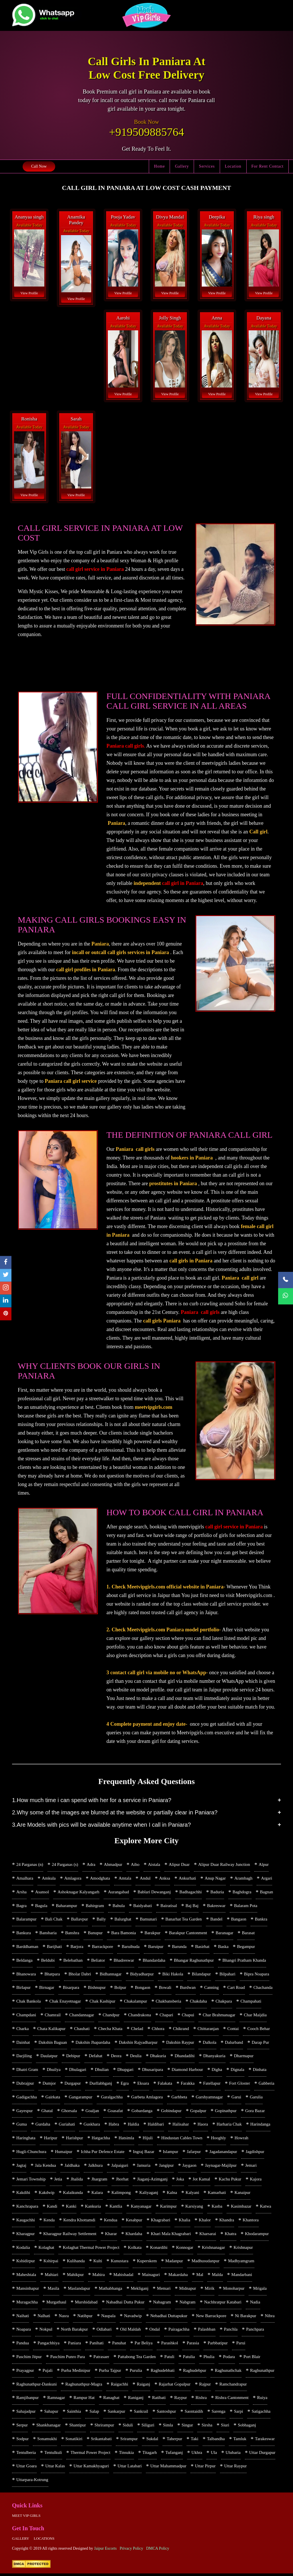  Describe the element at coordinates (215, 1878) in the screenshot. I see `Anup Nagar` at that location.